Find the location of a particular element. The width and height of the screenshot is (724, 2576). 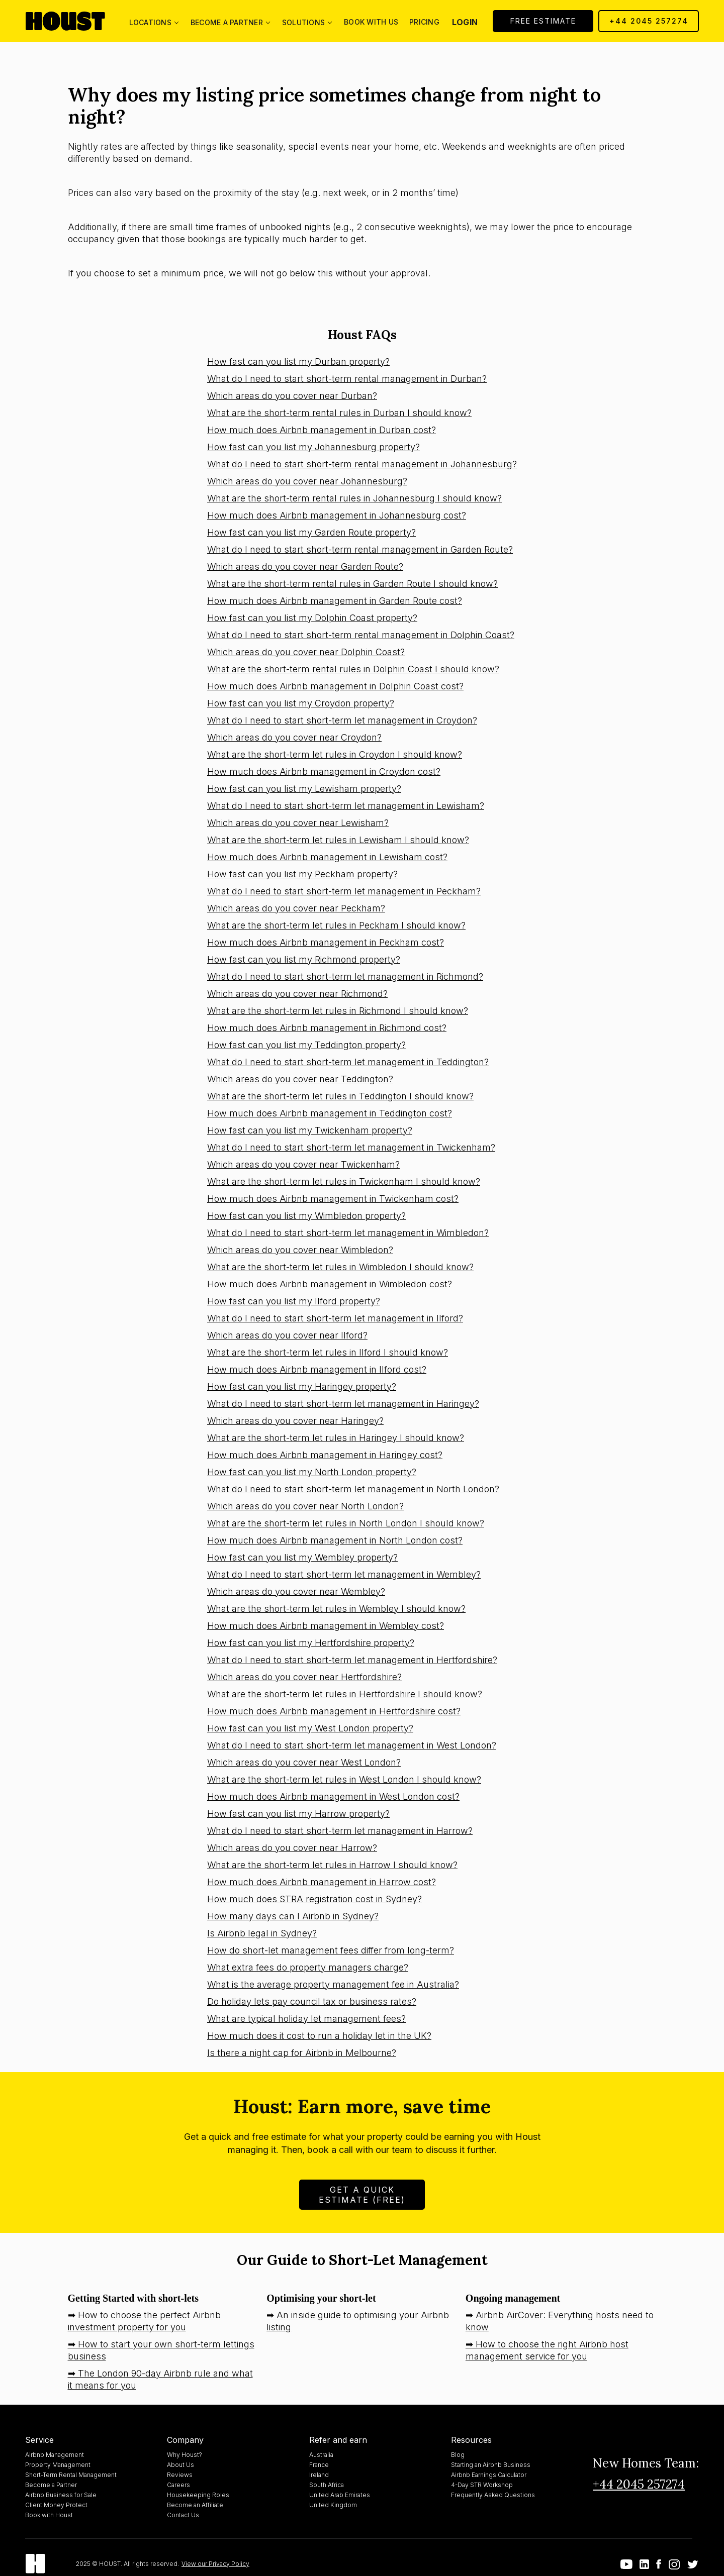

How much does Airbnb management in Haringey cost? is located at coordinates (324, 1455).